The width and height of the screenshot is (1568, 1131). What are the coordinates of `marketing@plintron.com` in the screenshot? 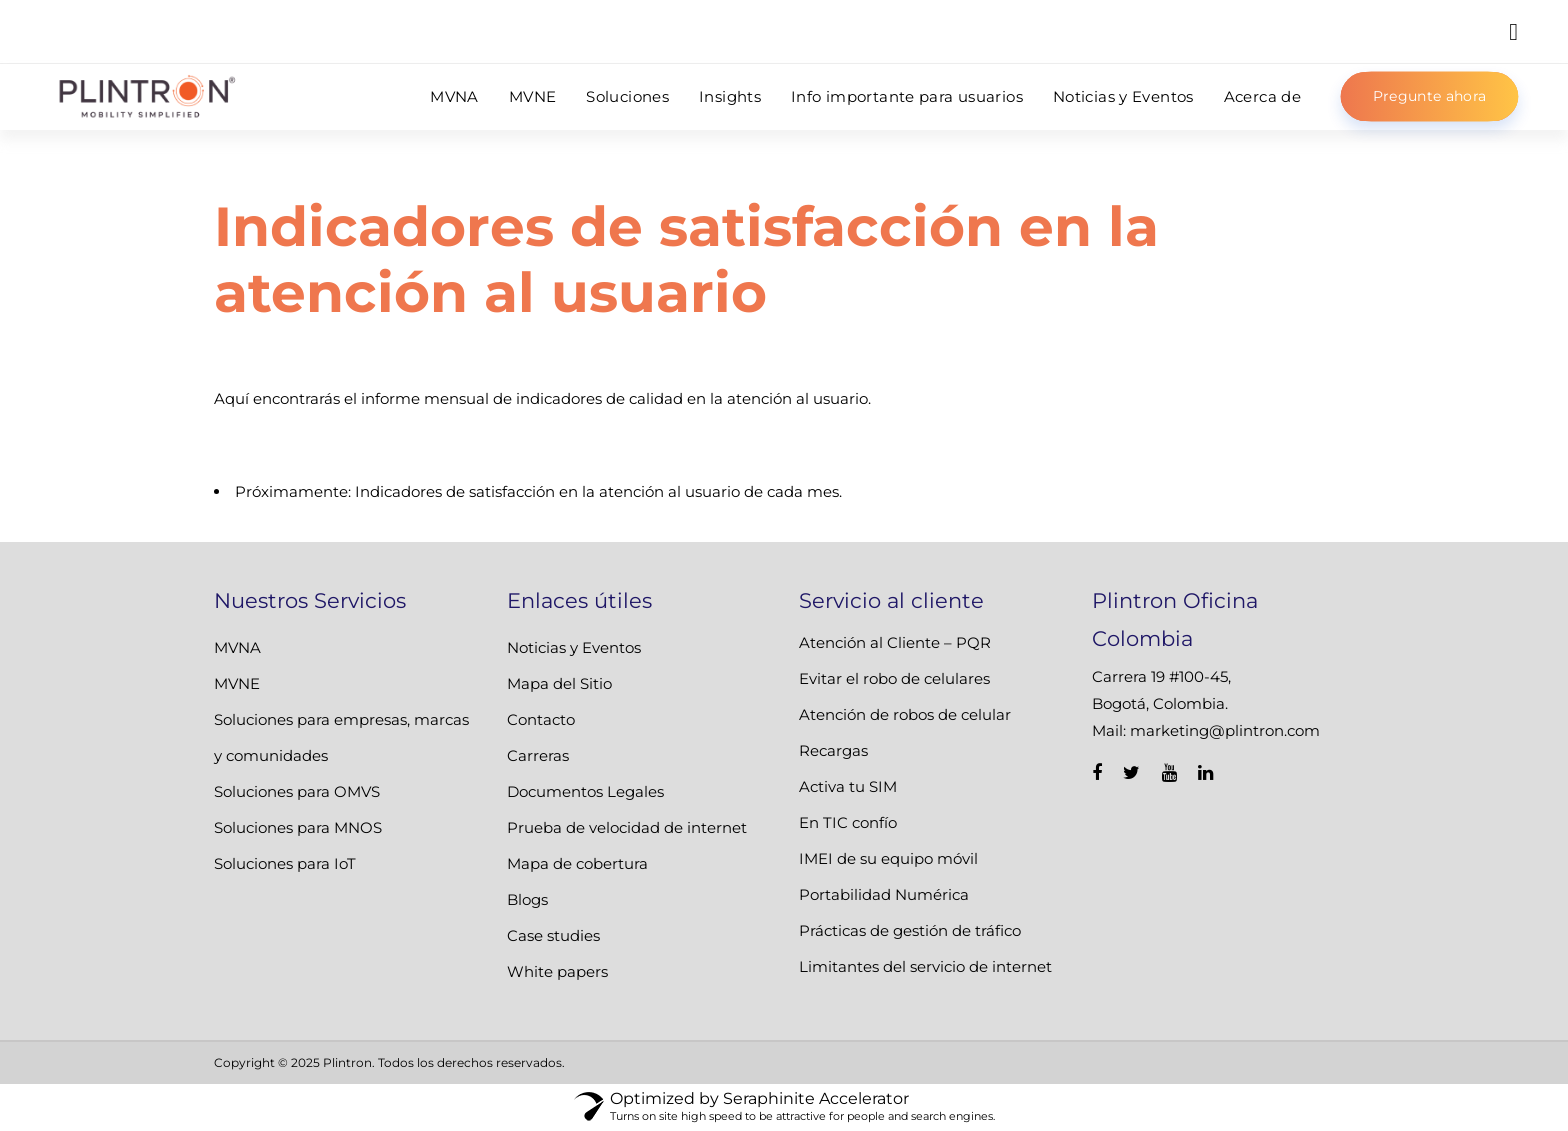 It's located at (1225, 730).